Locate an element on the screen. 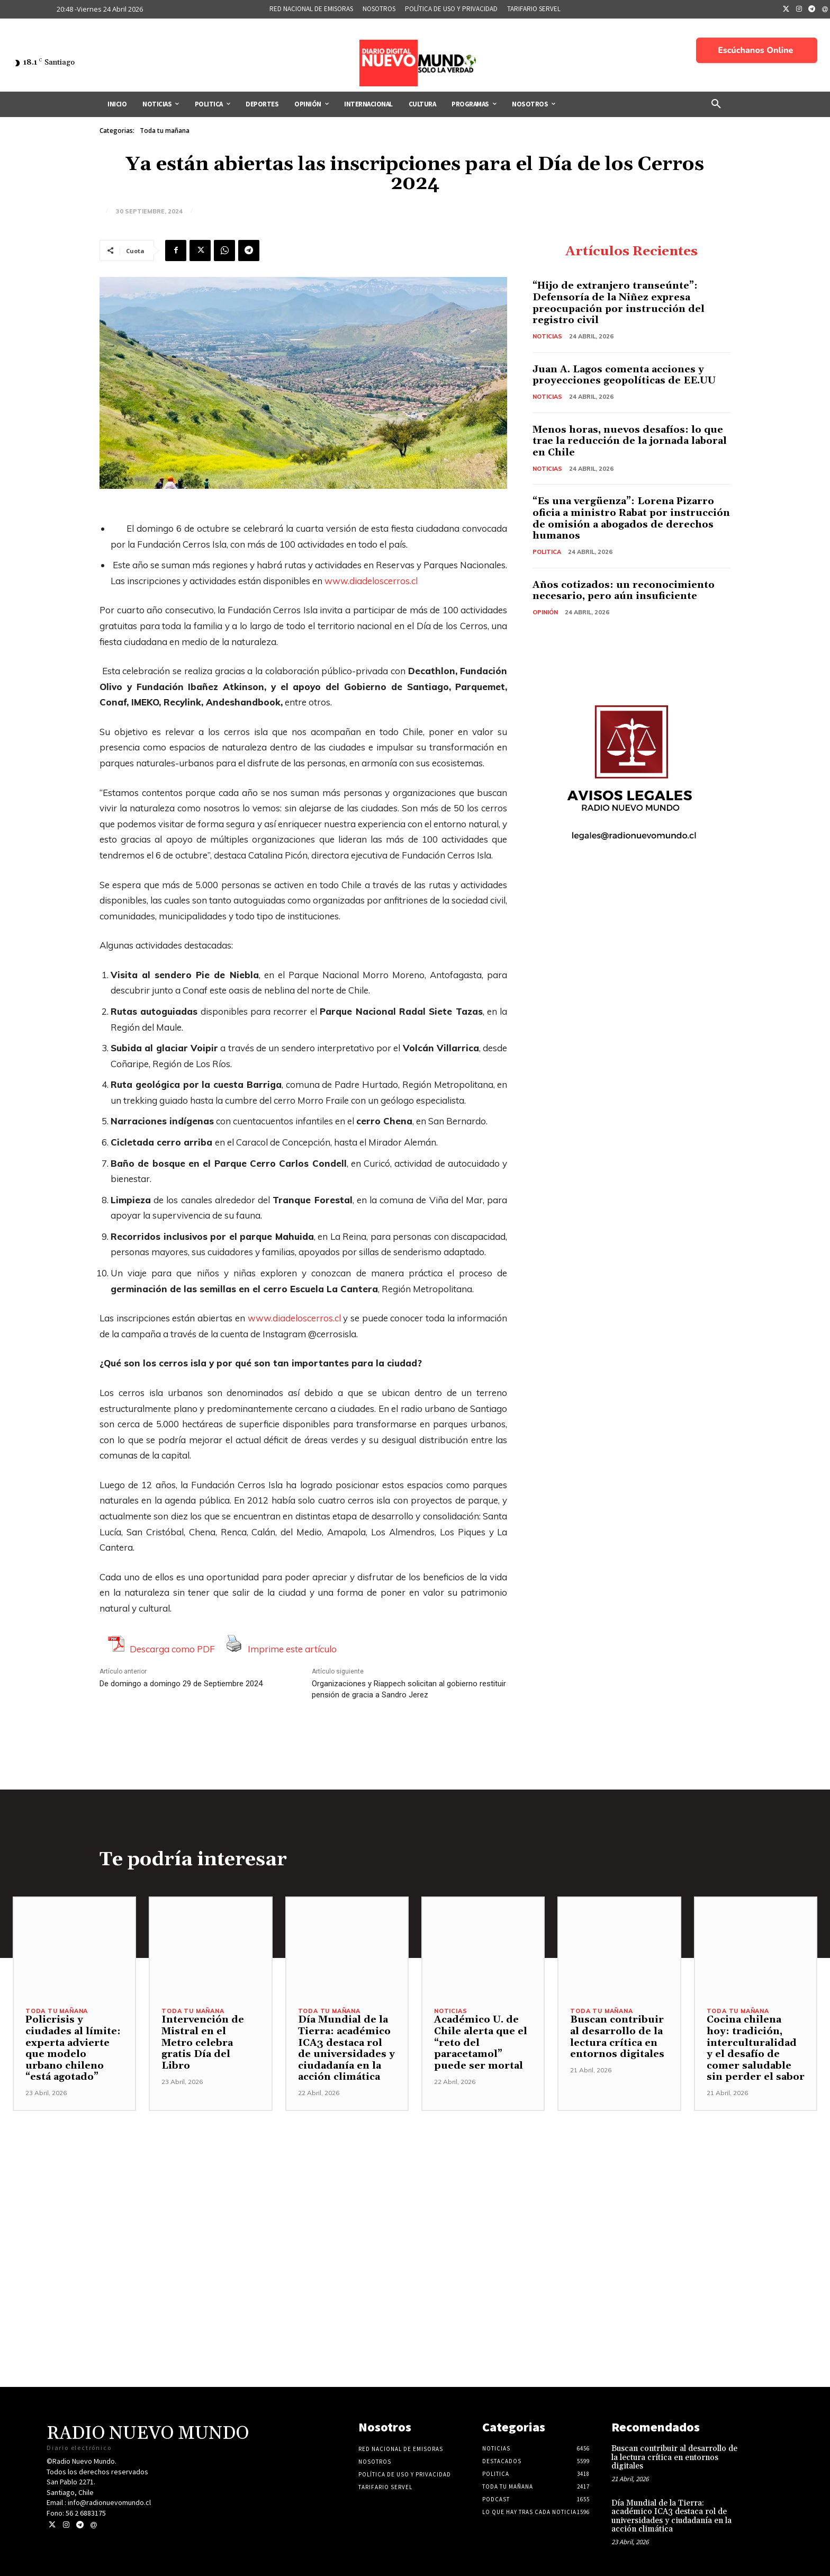  Politica is located at coordinates (547, 552).